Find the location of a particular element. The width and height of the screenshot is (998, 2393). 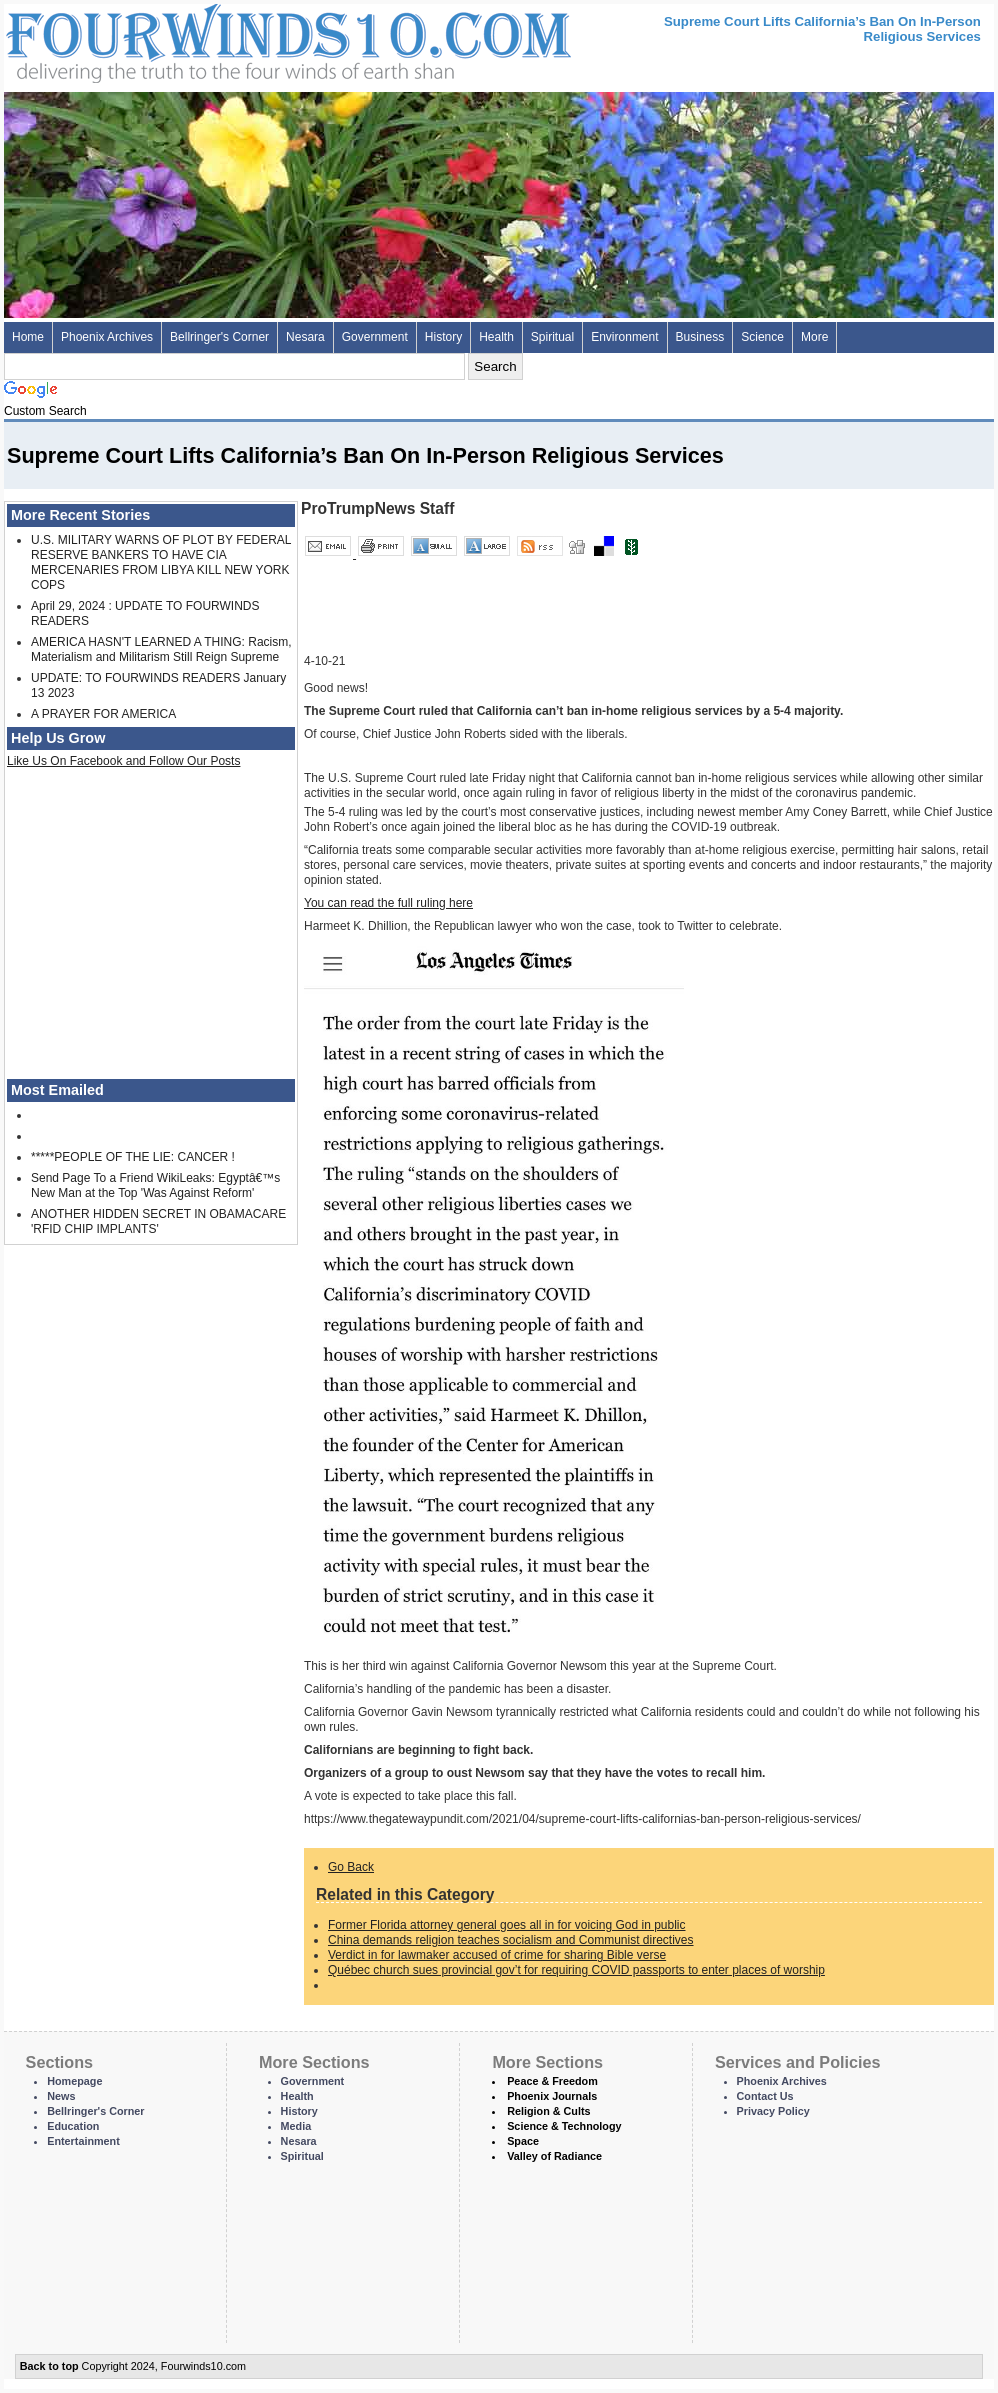

Valley of Radiance is located at coordinates (554, 2156).